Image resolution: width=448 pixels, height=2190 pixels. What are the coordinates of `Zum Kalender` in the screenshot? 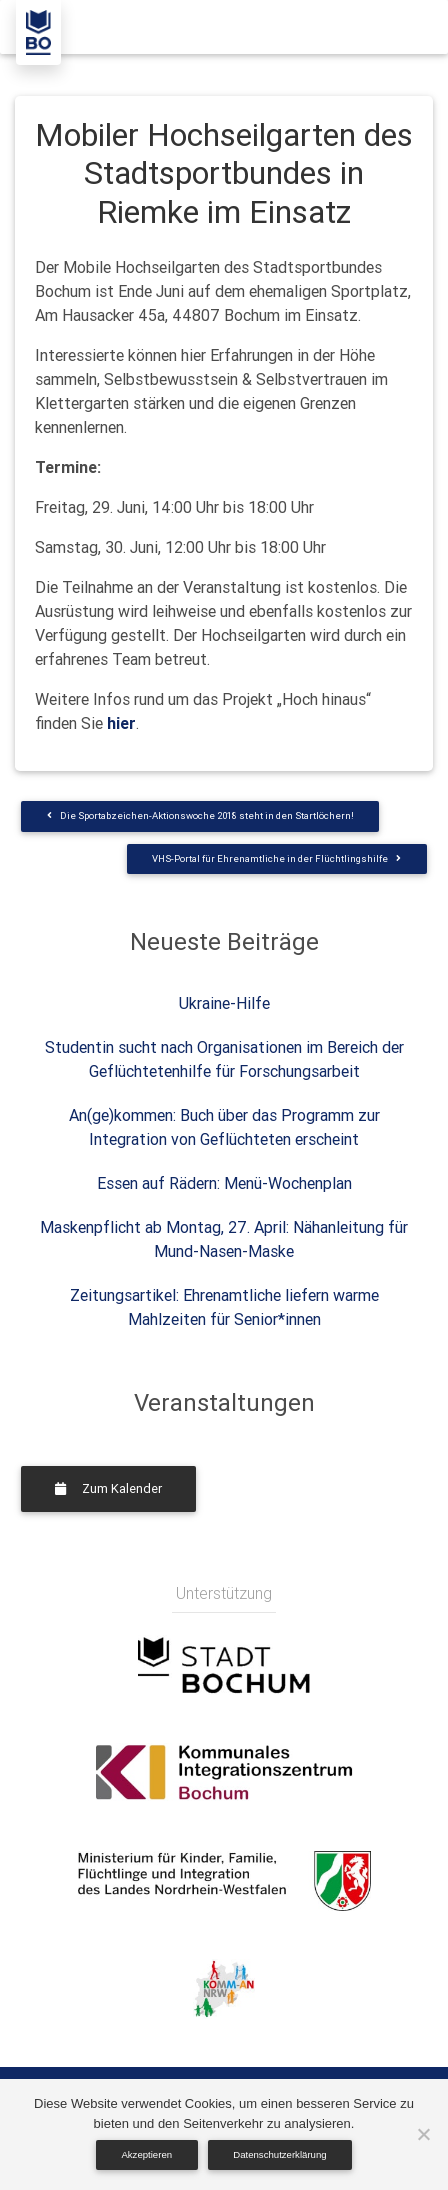 It's located at (108, 1488).